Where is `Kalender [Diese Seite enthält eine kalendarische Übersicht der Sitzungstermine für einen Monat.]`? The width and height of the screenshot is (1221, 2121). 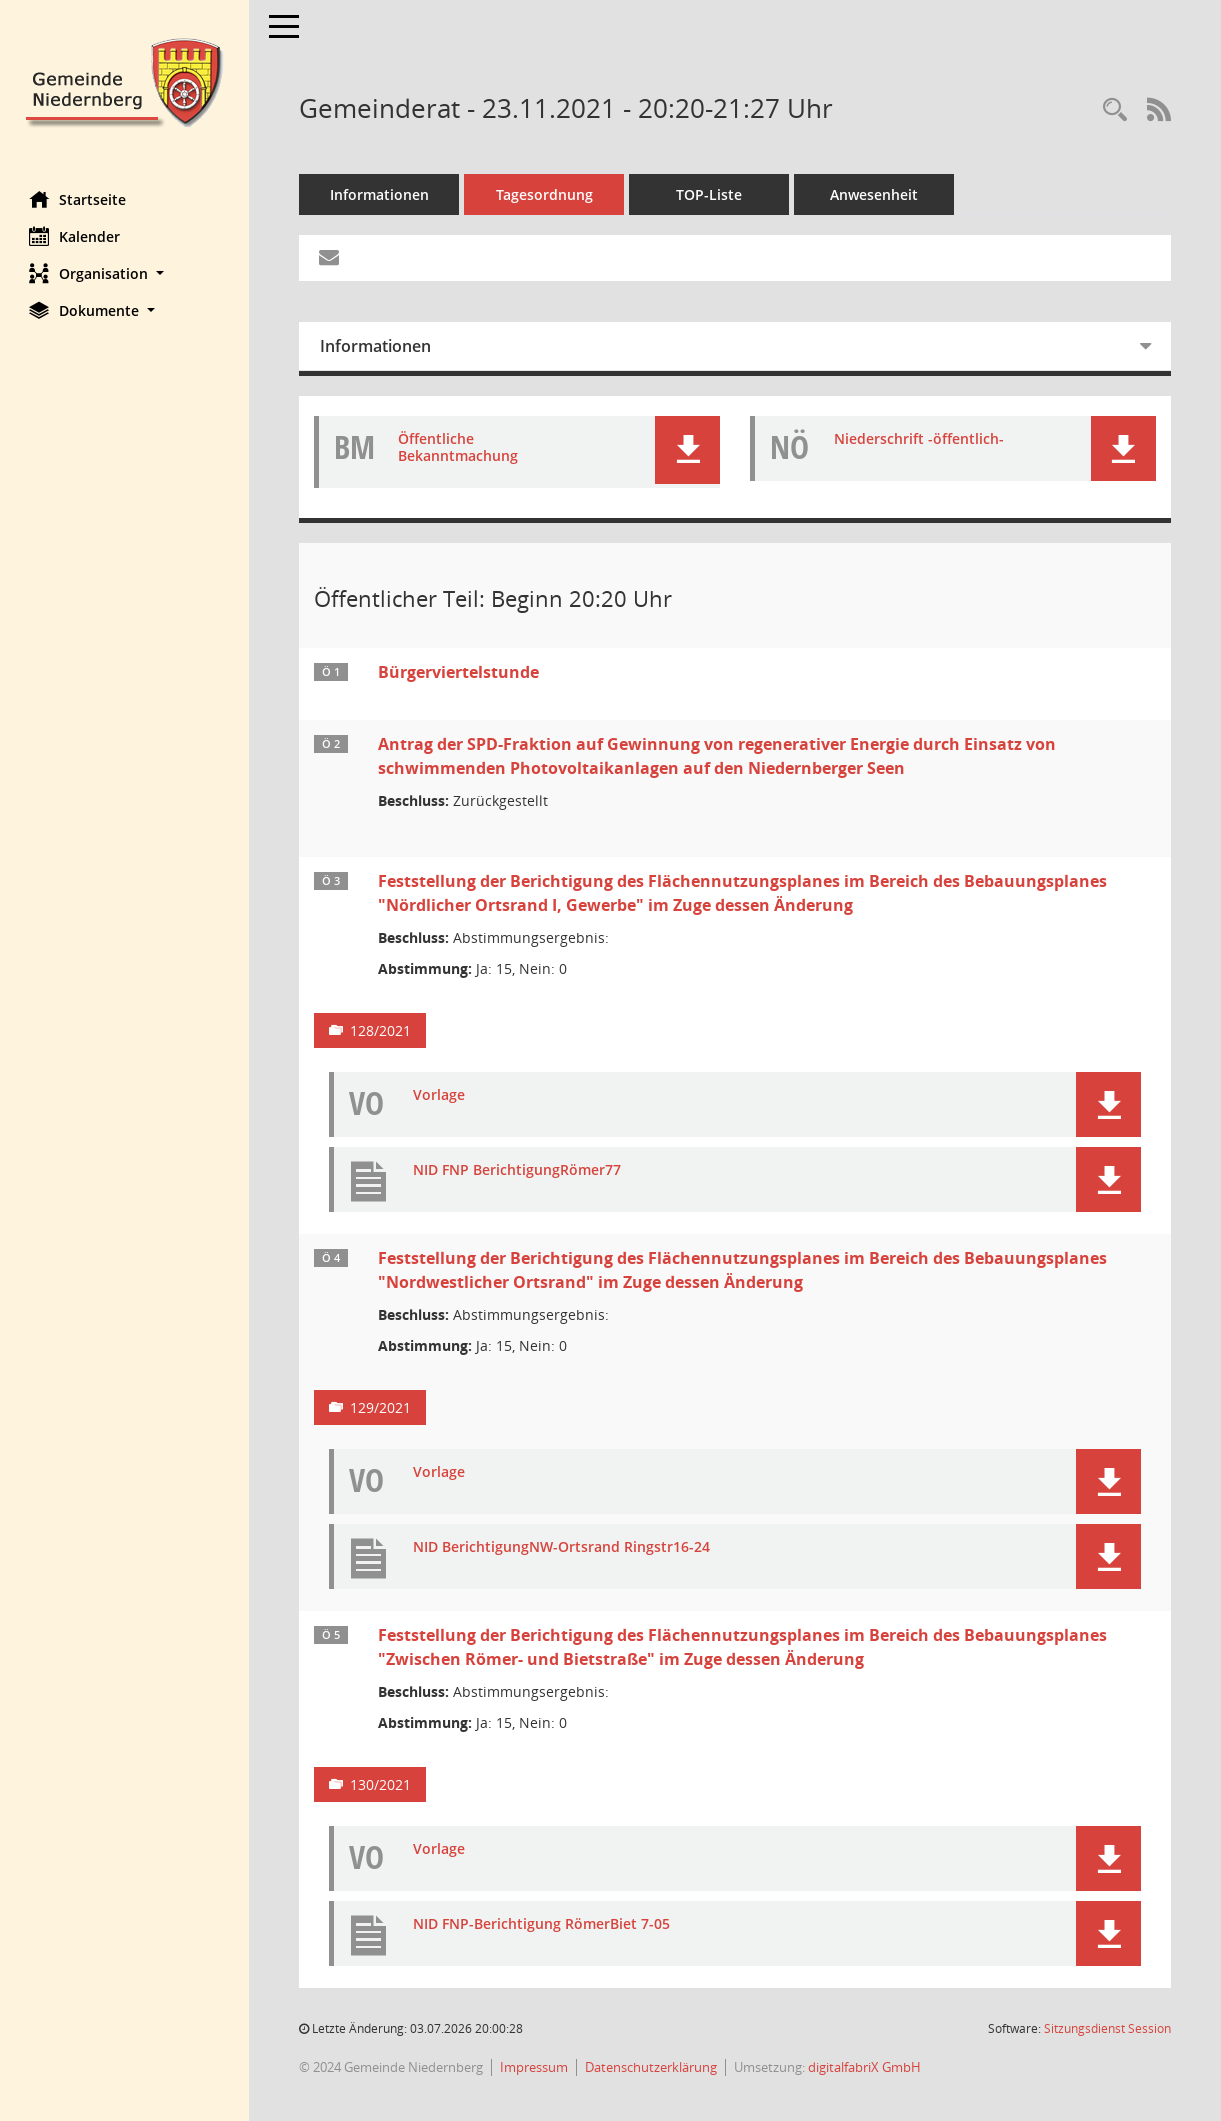
Kalender [Diese Seite enthält eine kalendarische Übersicht der Sitzungstermine für einen Monat.] is located at coordinates (75, 236).